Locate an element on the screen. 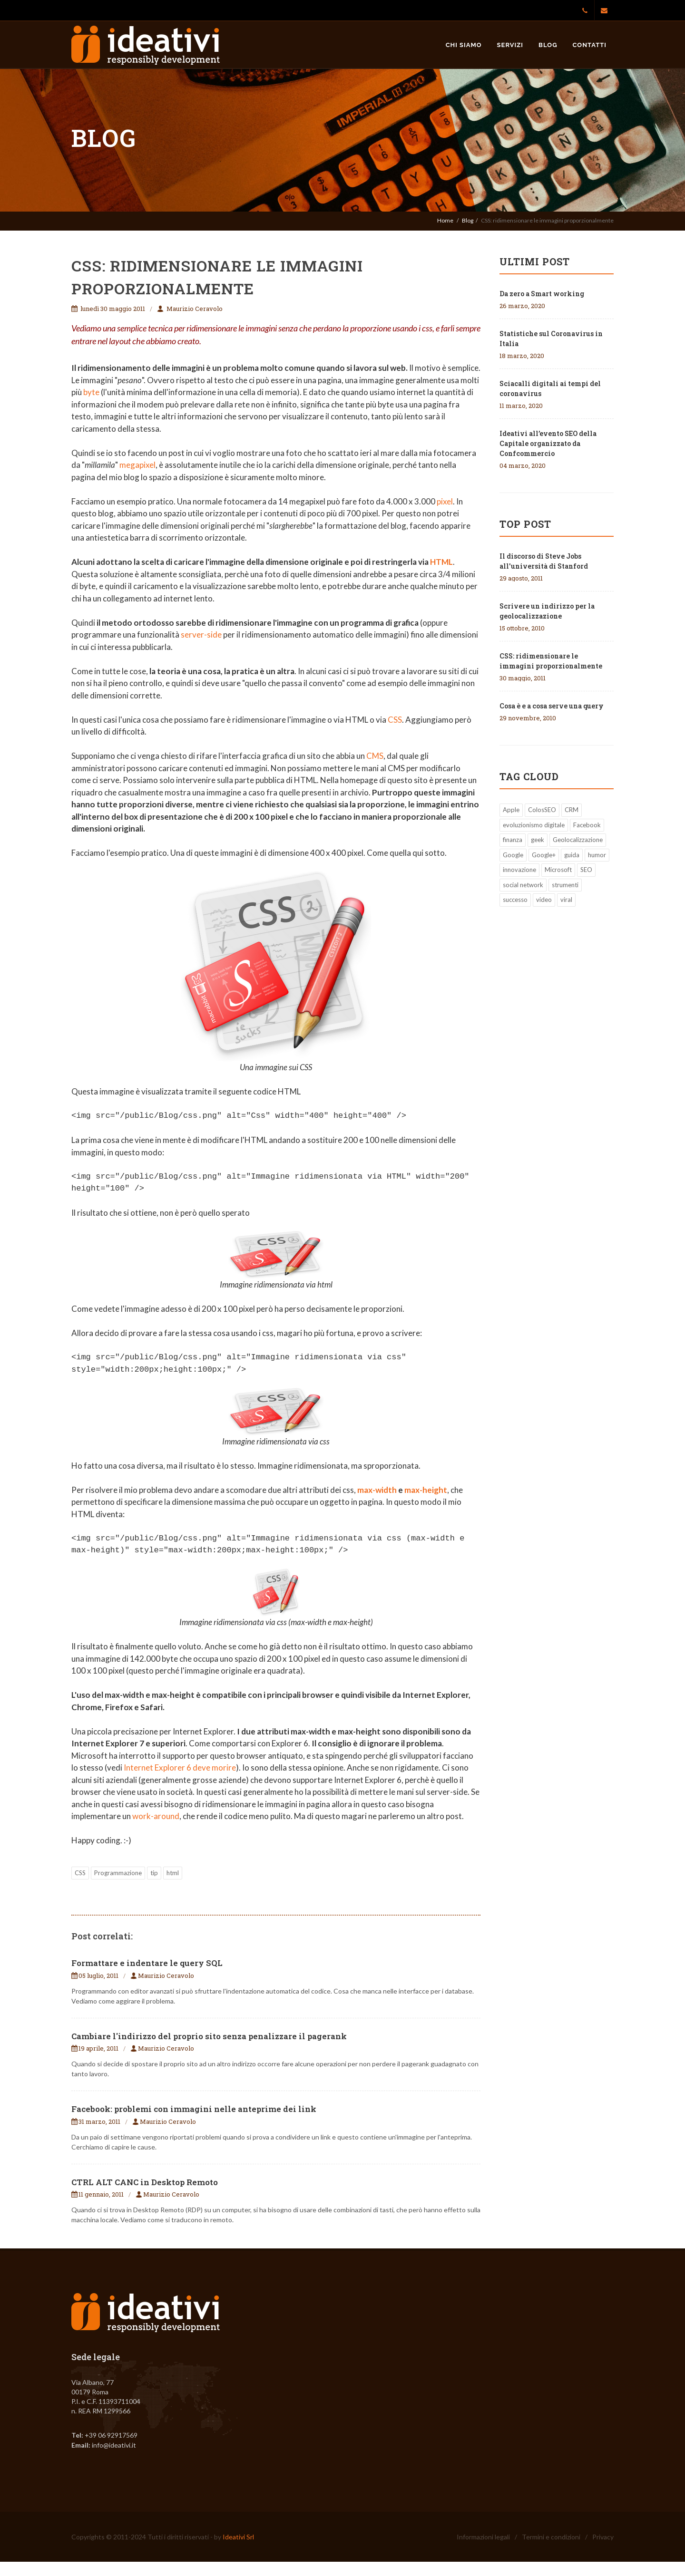  Programmazione is located at coordinates (118, 1873).